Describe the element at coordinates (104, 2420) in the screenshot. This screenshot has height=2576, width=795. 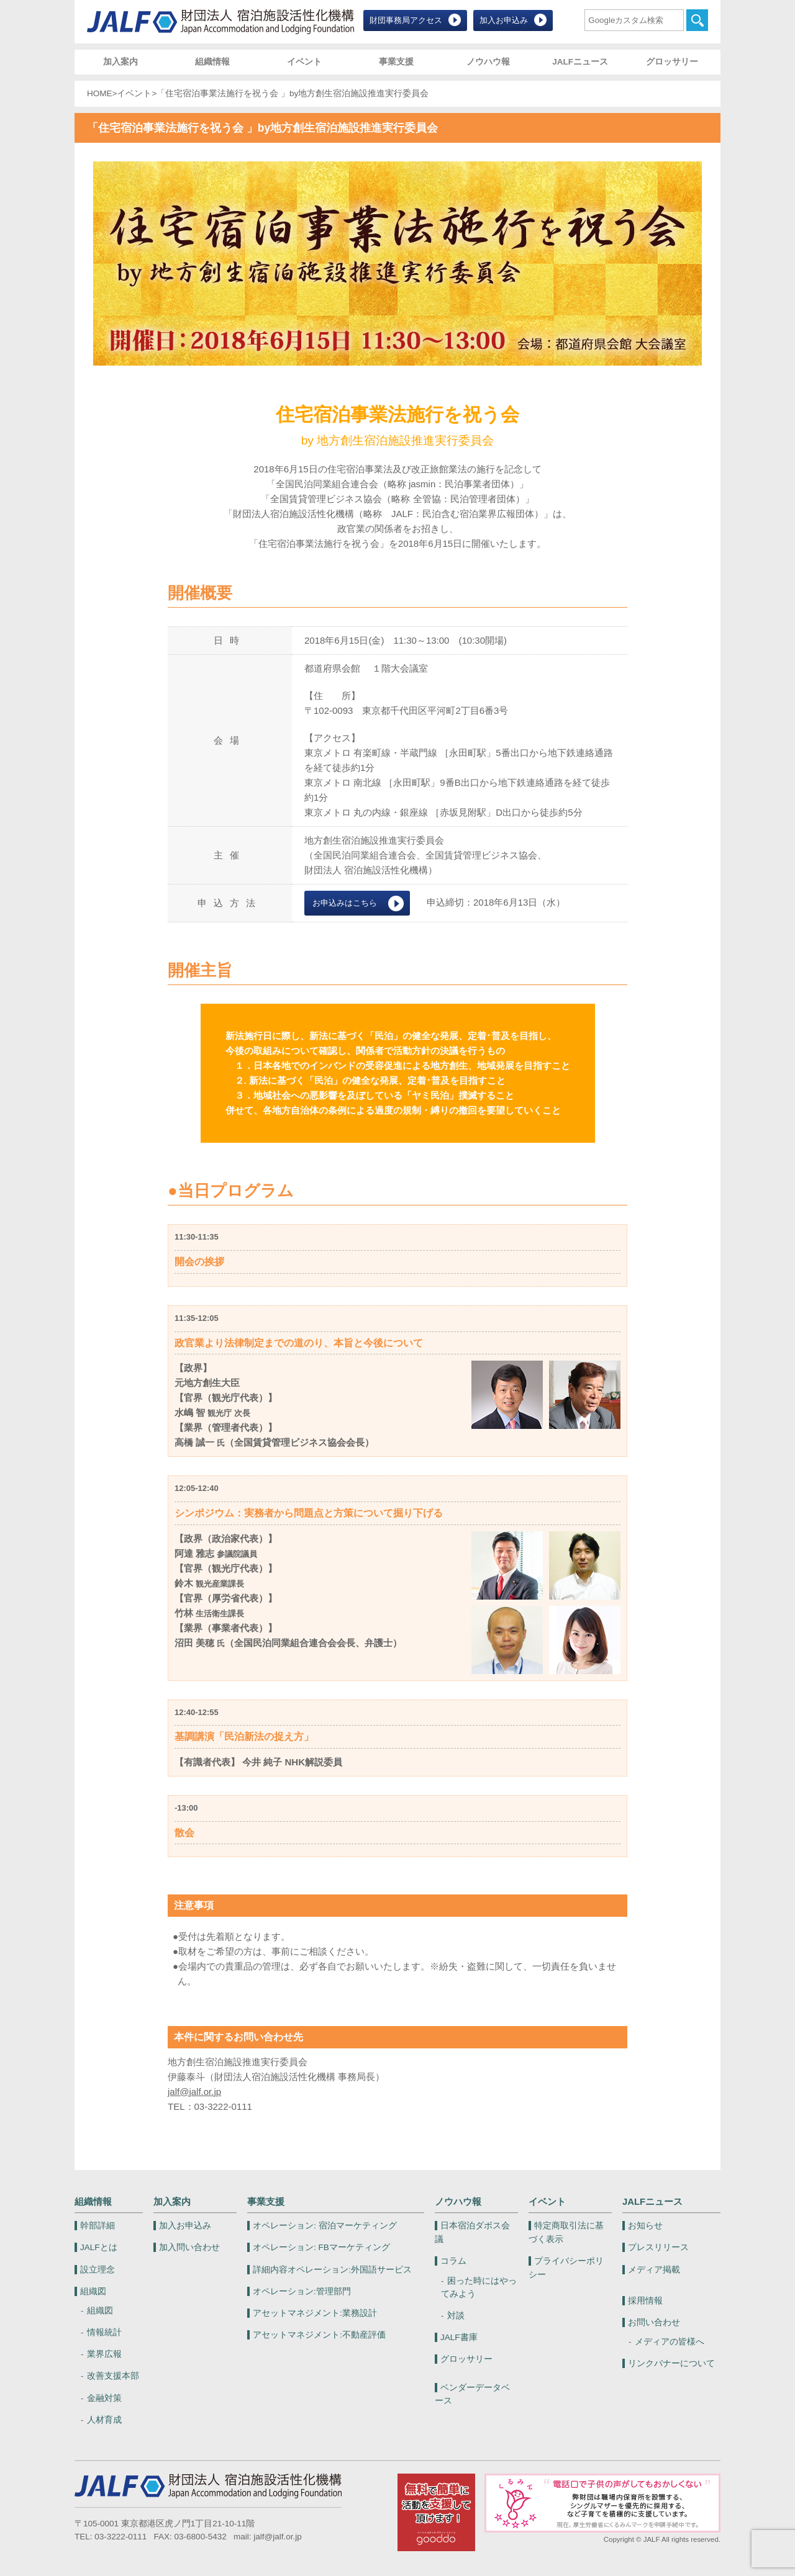
I see `人材育成` at that location.